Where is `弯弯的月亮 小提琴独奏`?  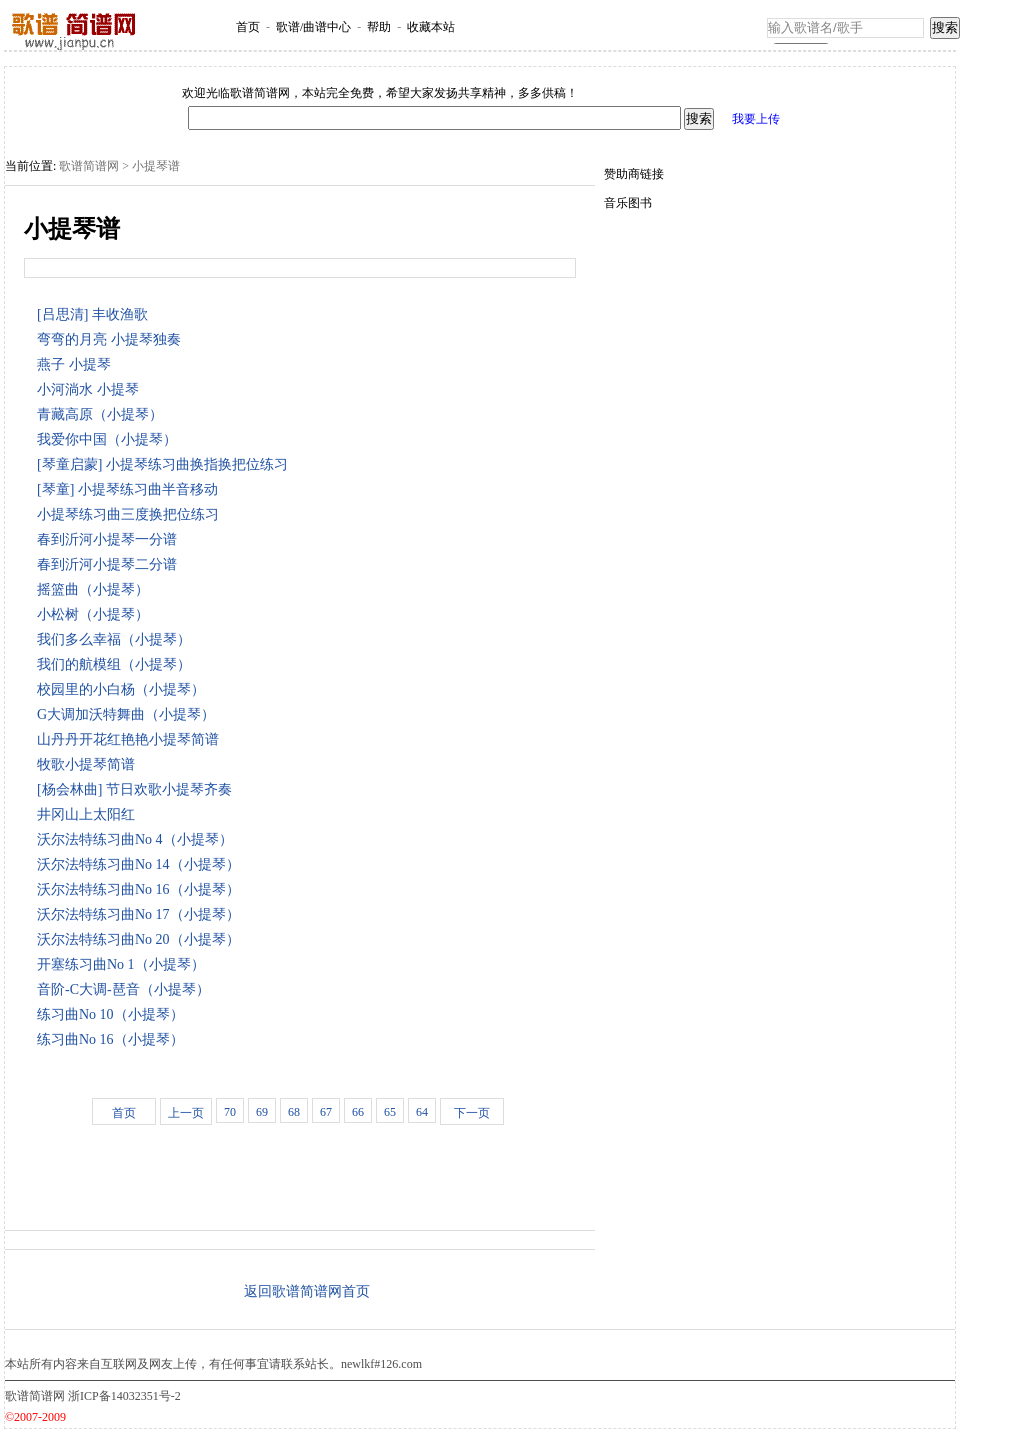 弯弯的月亮 小提琴独奏 is located at coordinates (112, 339).